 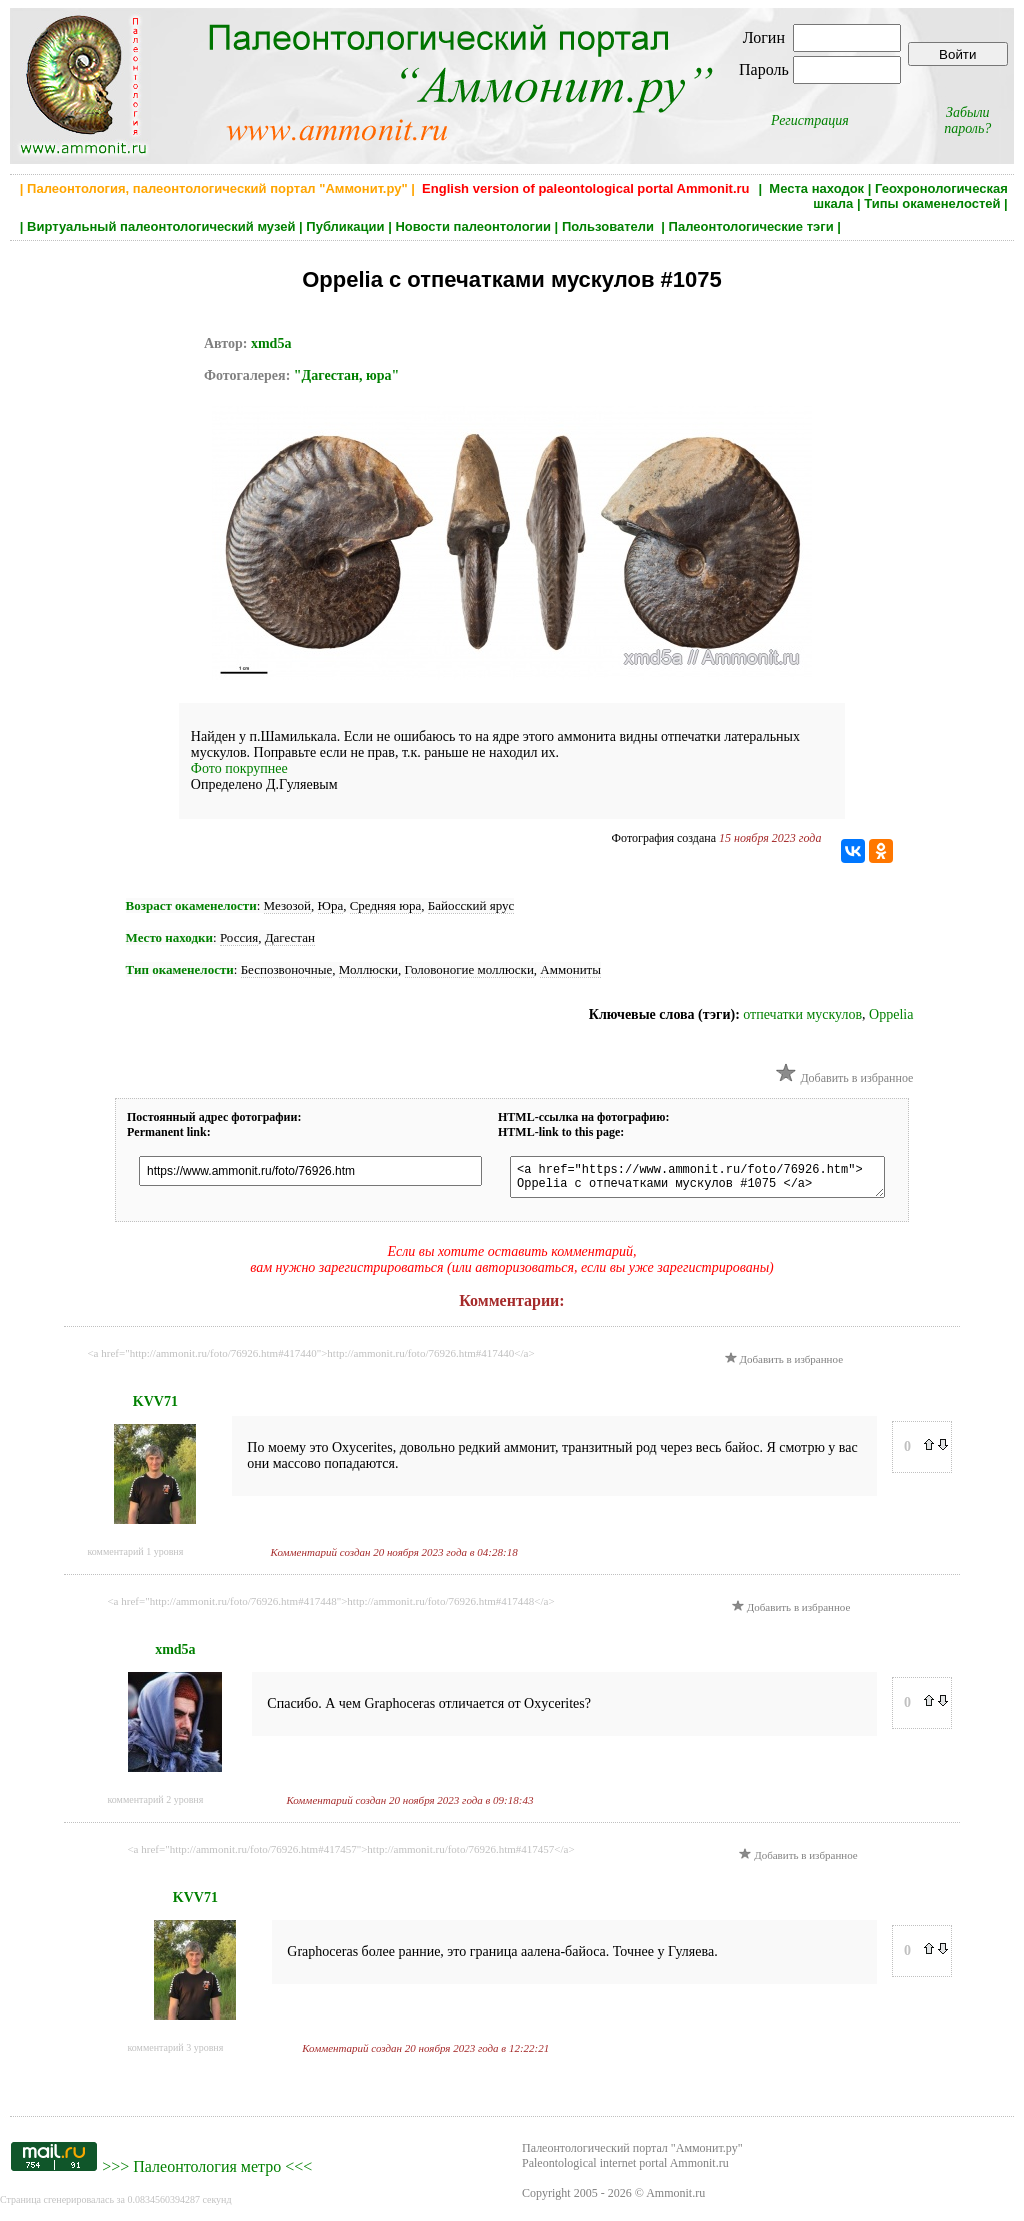 What do you see at coordinates (290, 937) in the screenshot?
I see `Дагестан` at bounding box center [290, 937].